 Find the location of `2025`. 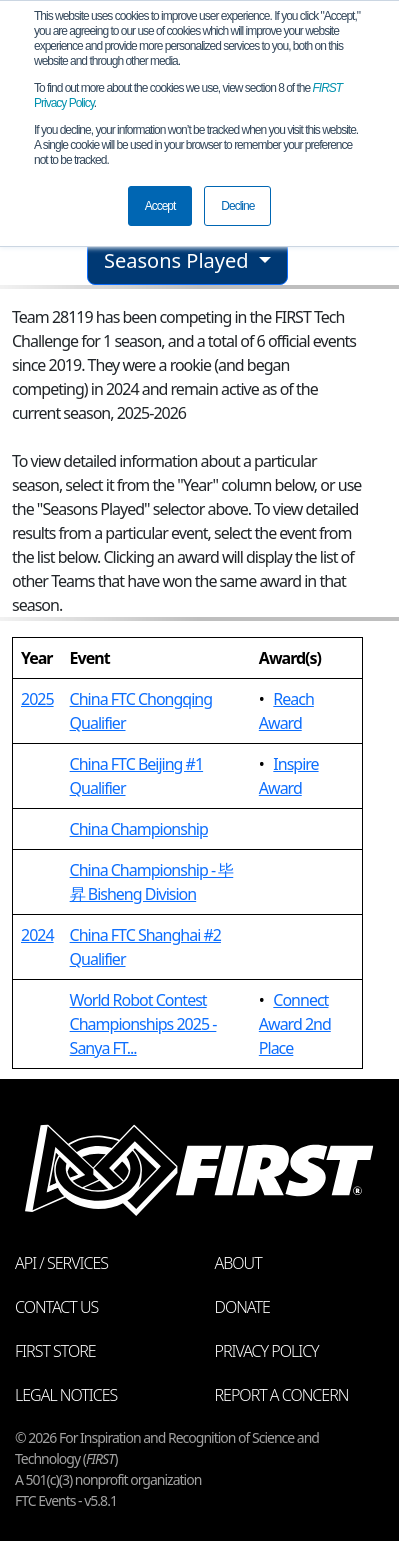

2025 is located at coordinates (37, 699).